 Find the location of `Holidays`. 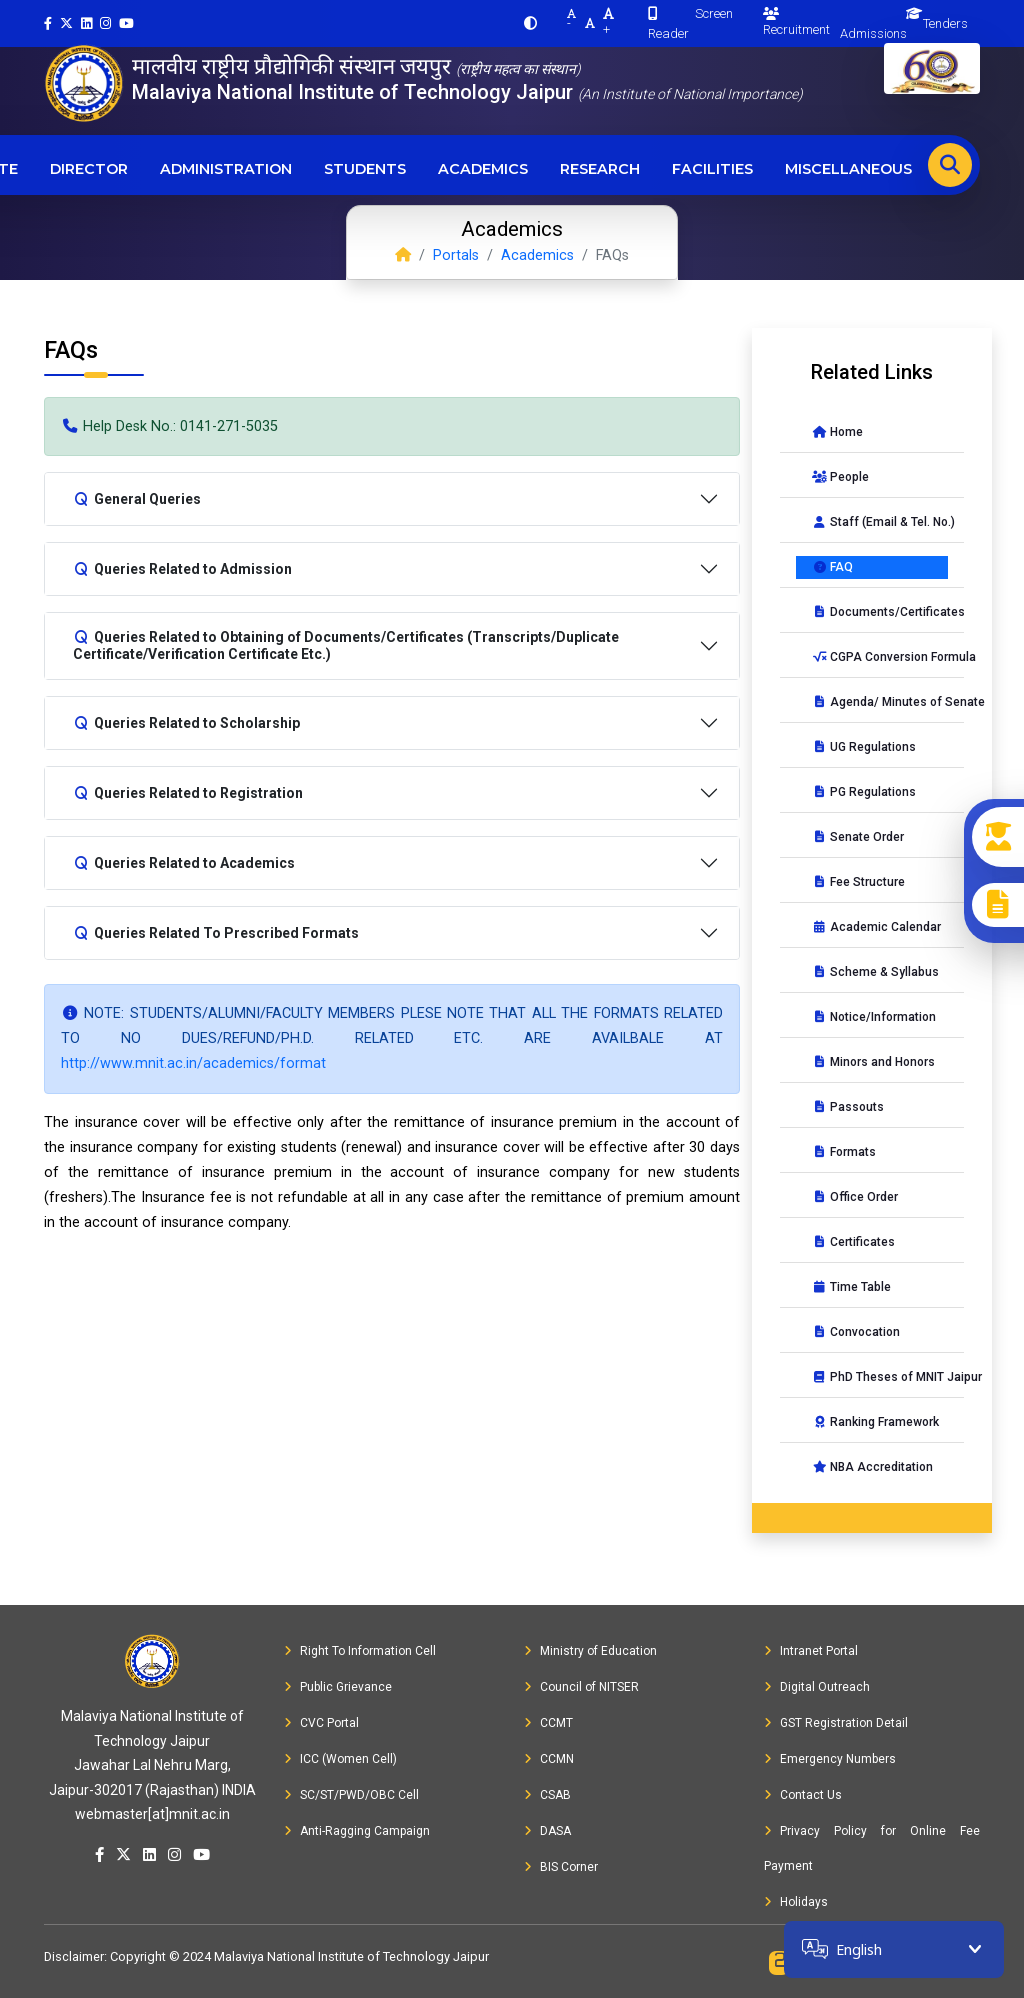

Holidays is located at coordinates (796, 1902).